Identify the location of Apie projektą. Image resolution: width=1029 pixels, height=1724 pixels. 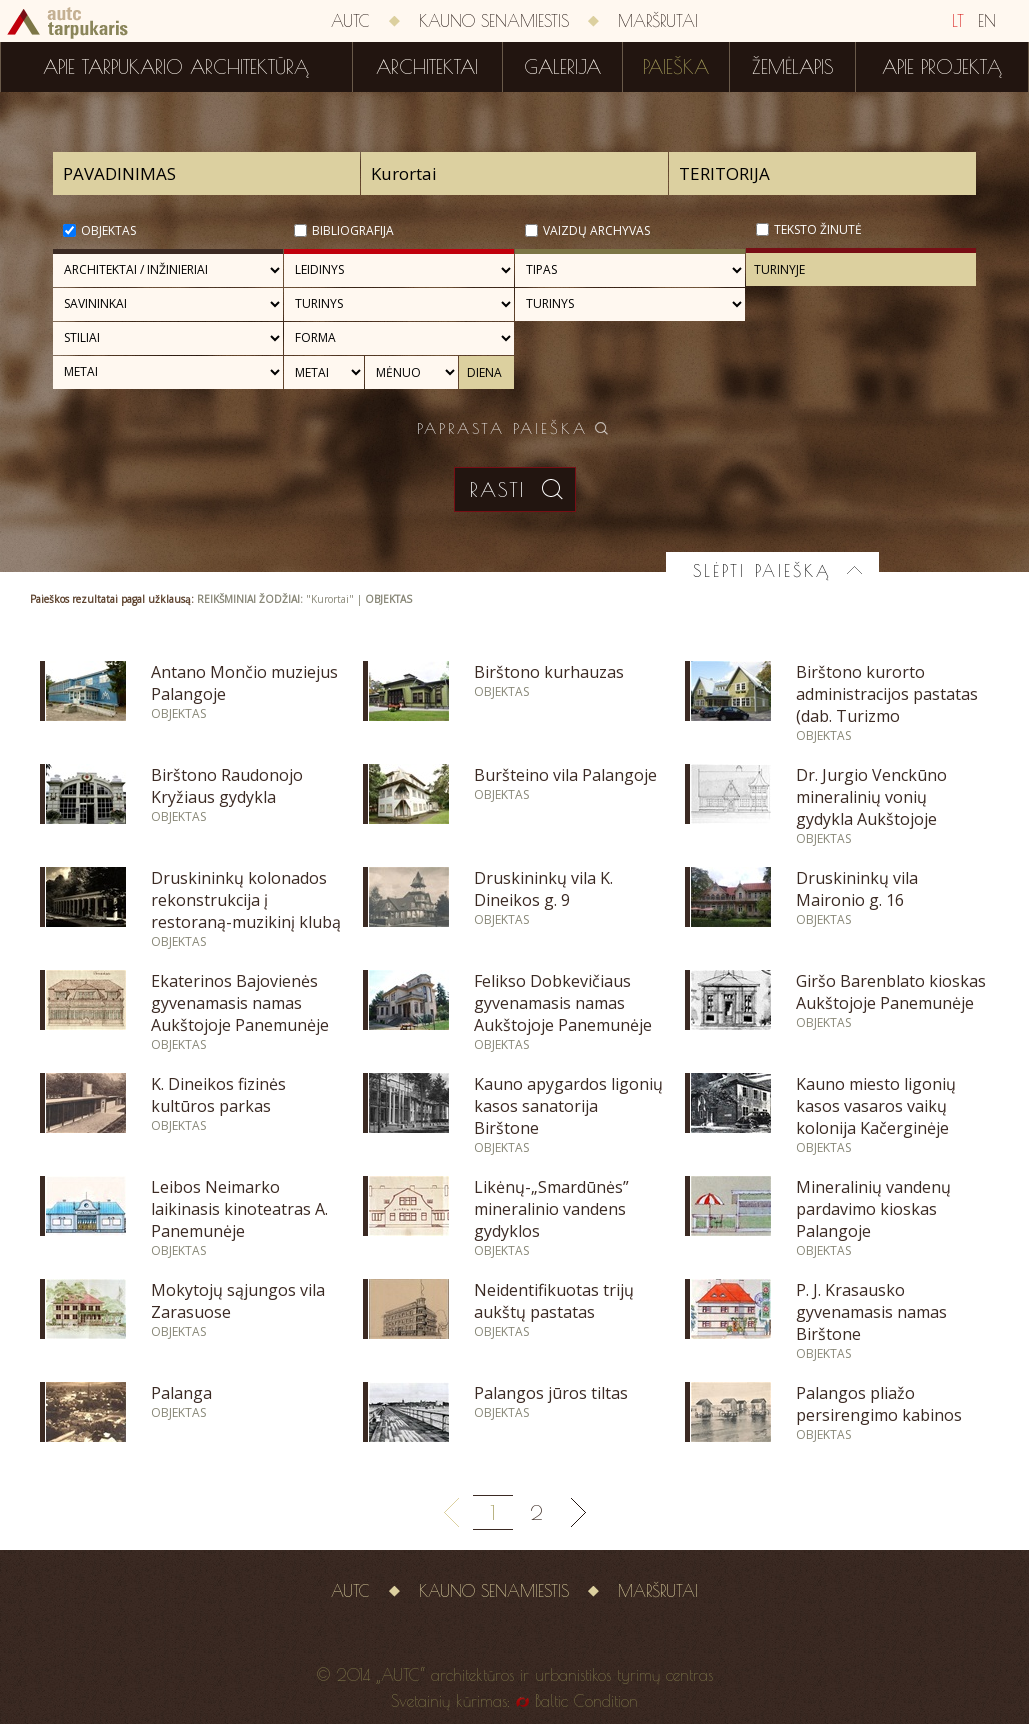
(942, 67).